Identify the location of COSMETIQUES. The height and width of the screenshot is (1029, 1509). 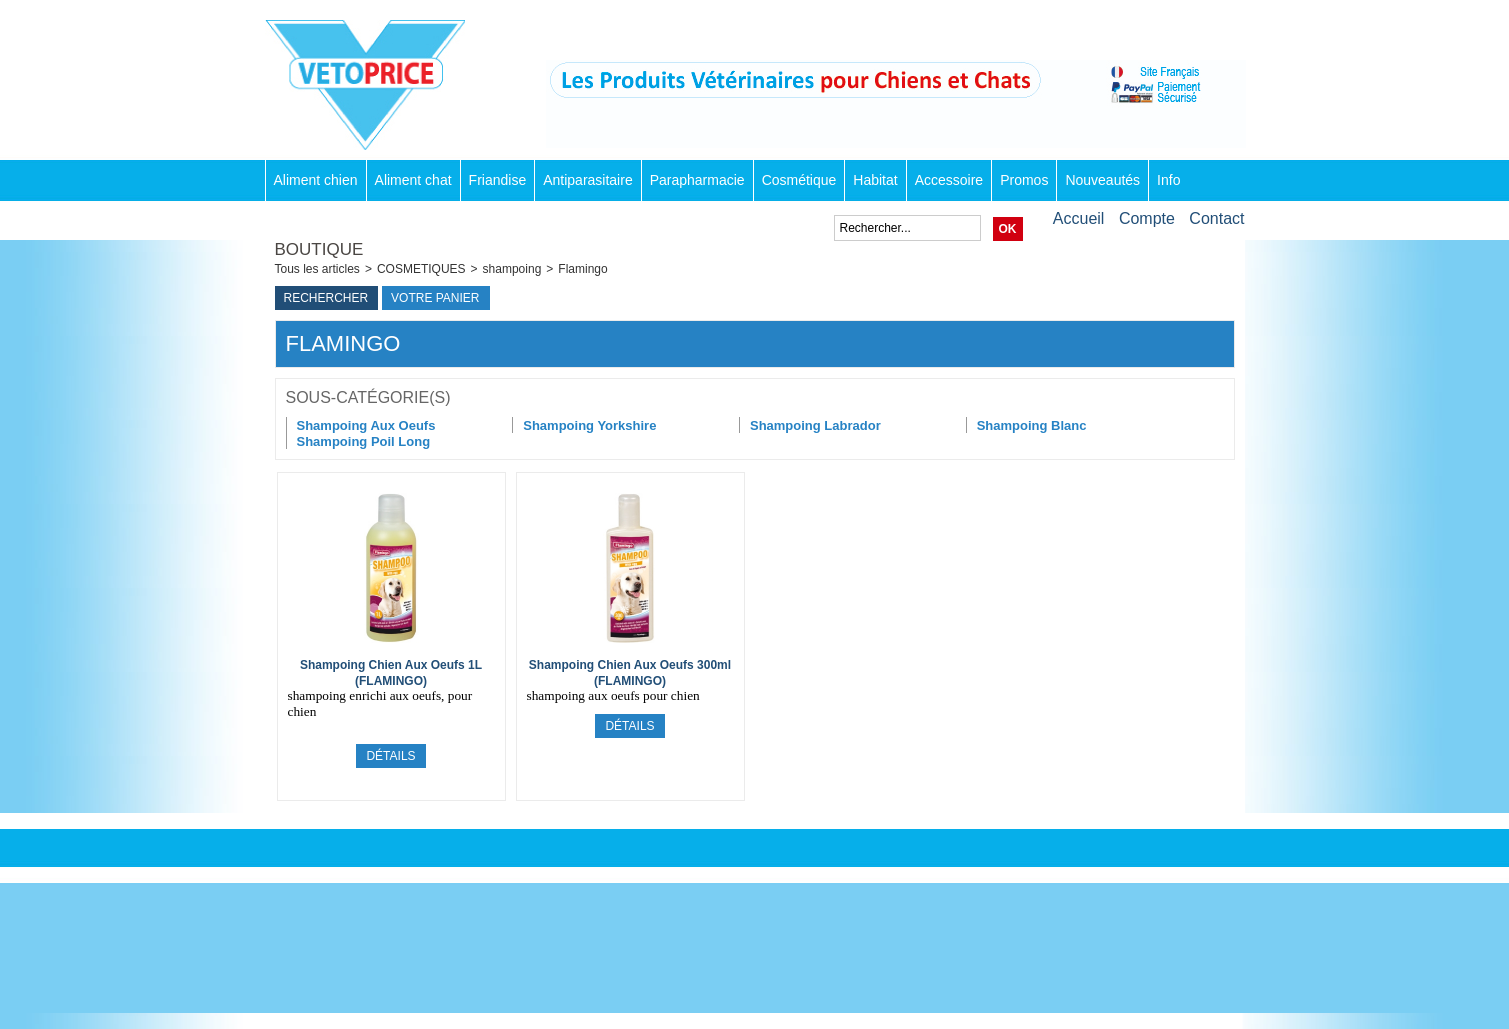
(421, 269).